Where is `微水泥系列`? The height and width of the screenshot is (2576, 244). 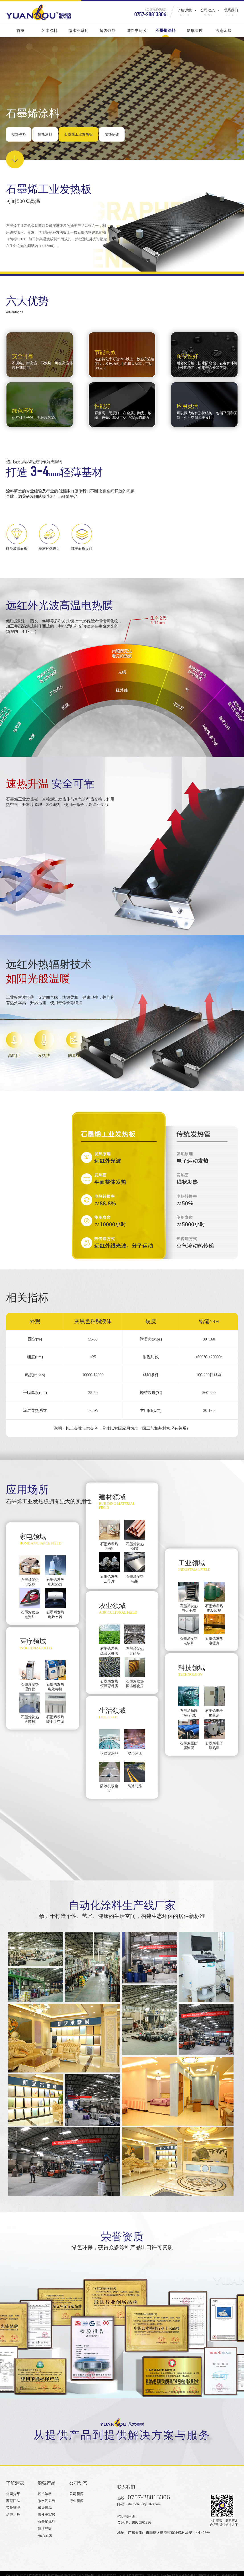 微水泥系列 is located at coordinates (78, 32).